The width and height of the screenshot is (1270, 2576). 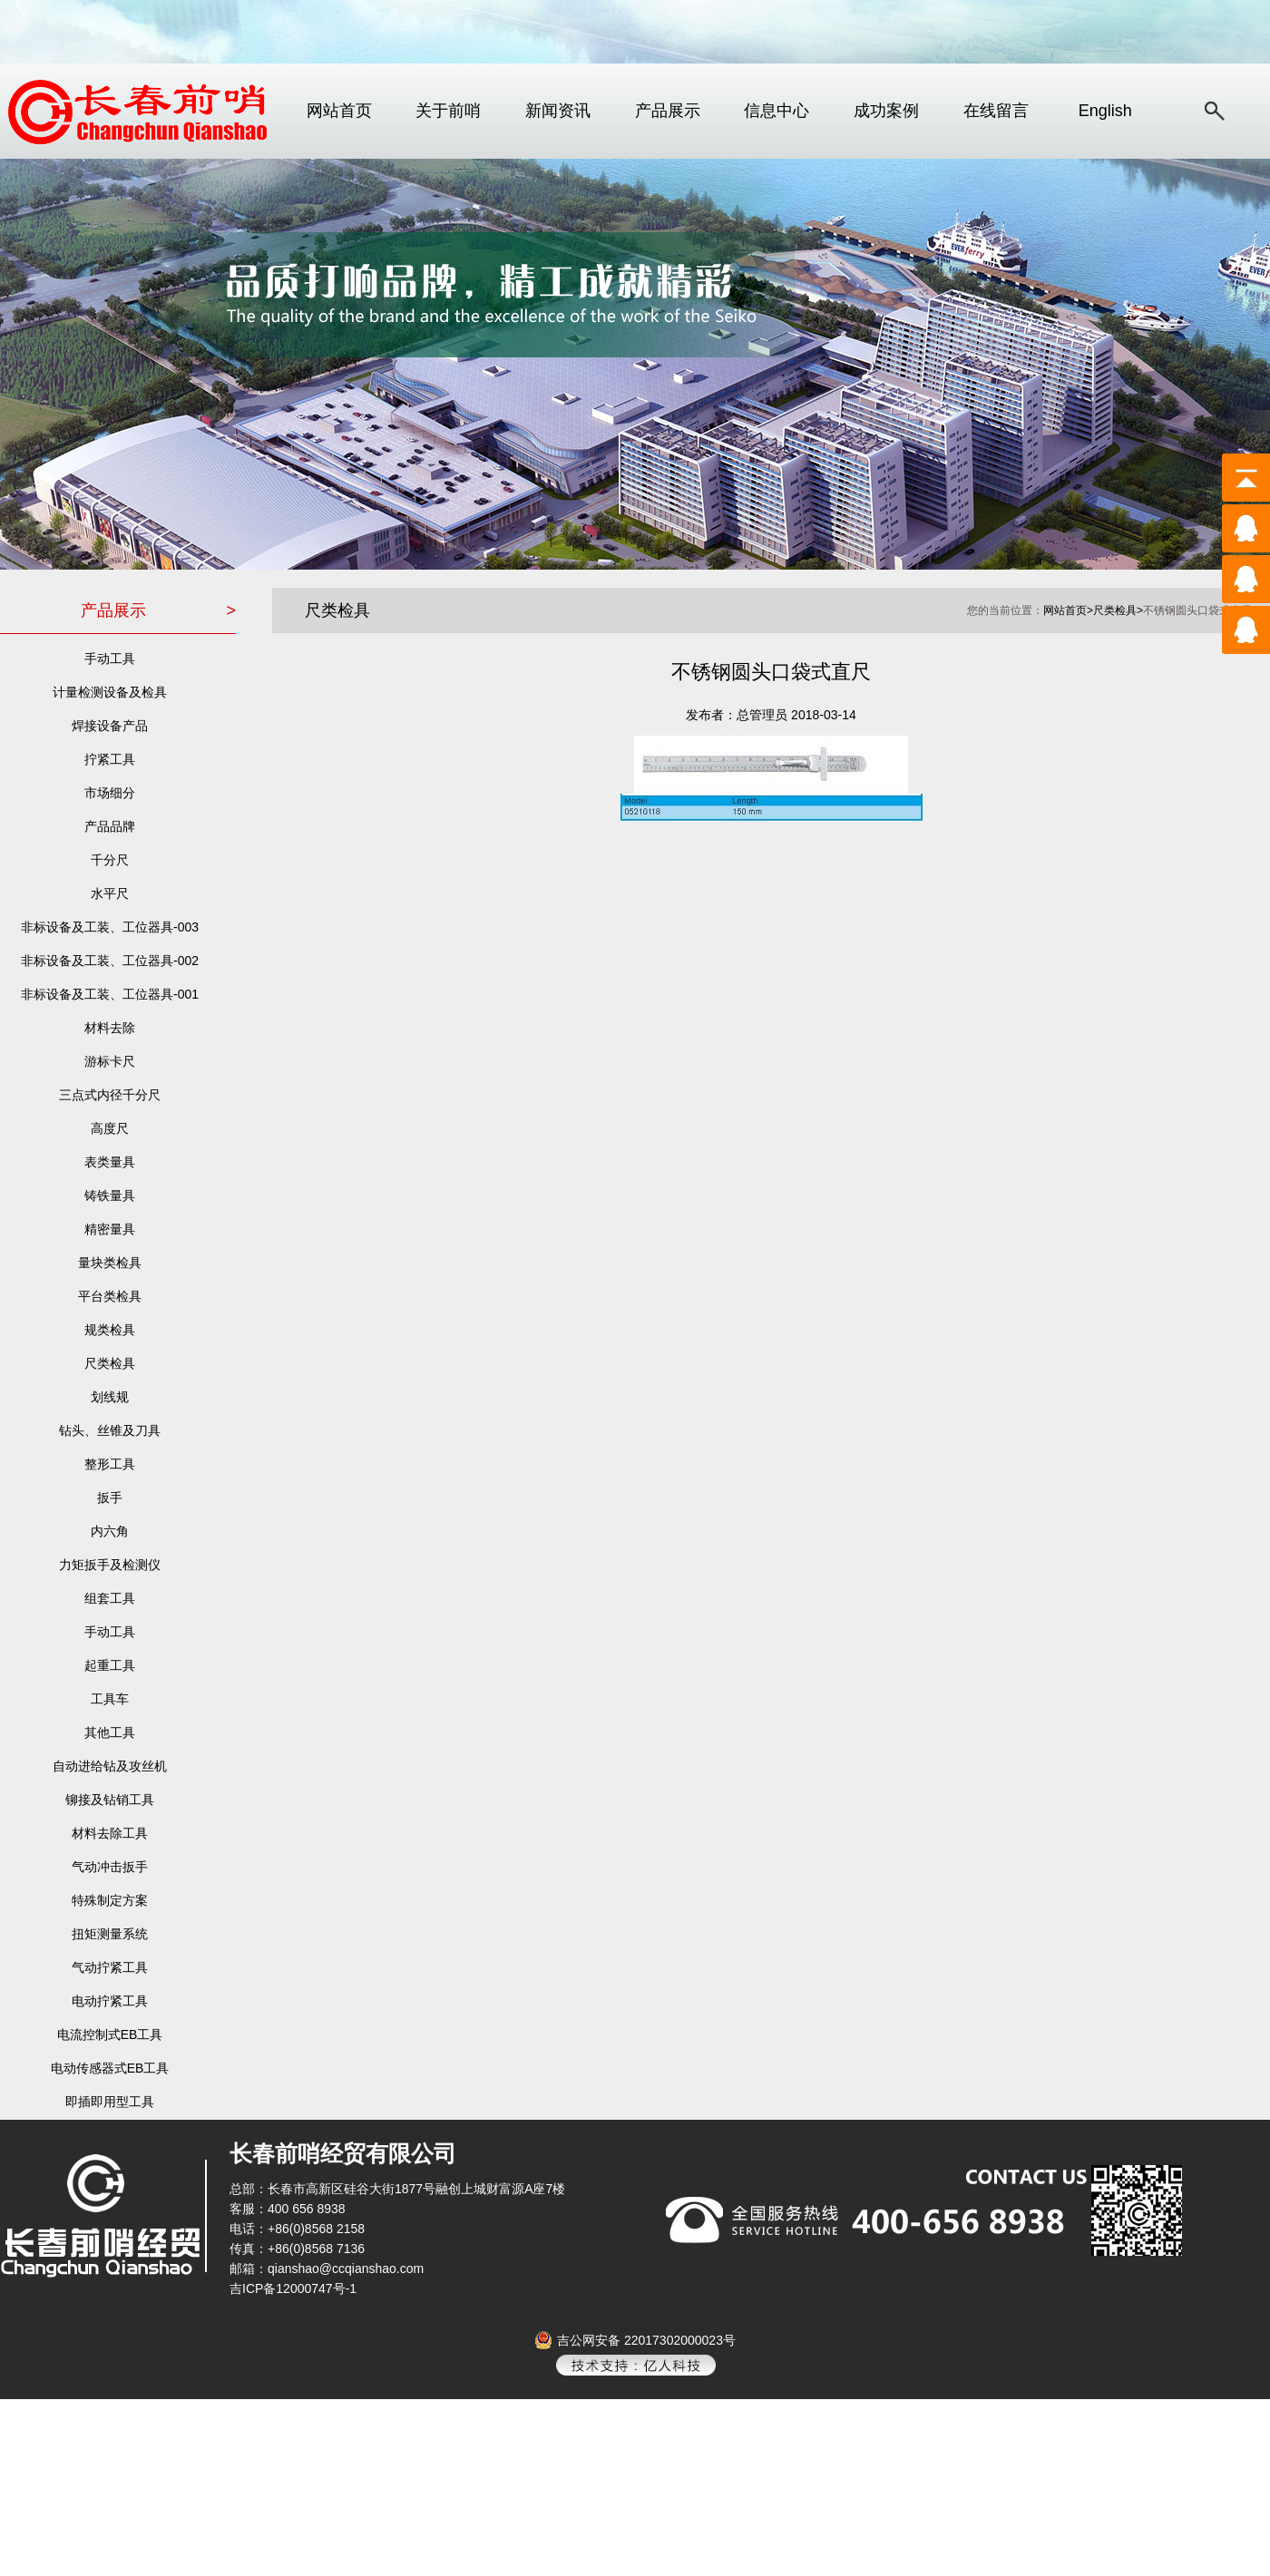 I want to click on 整形工具, so click(x=109, y=1464).